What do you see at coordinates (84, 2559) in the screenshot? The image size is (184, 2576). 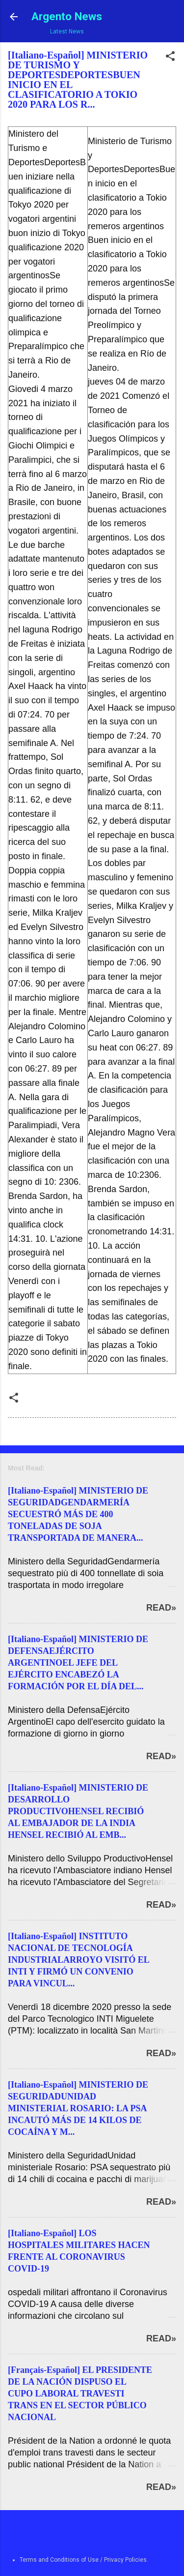 I see `Terms and Conditions of Use / Privacy Policies.` at bounding box center [84, 2559].